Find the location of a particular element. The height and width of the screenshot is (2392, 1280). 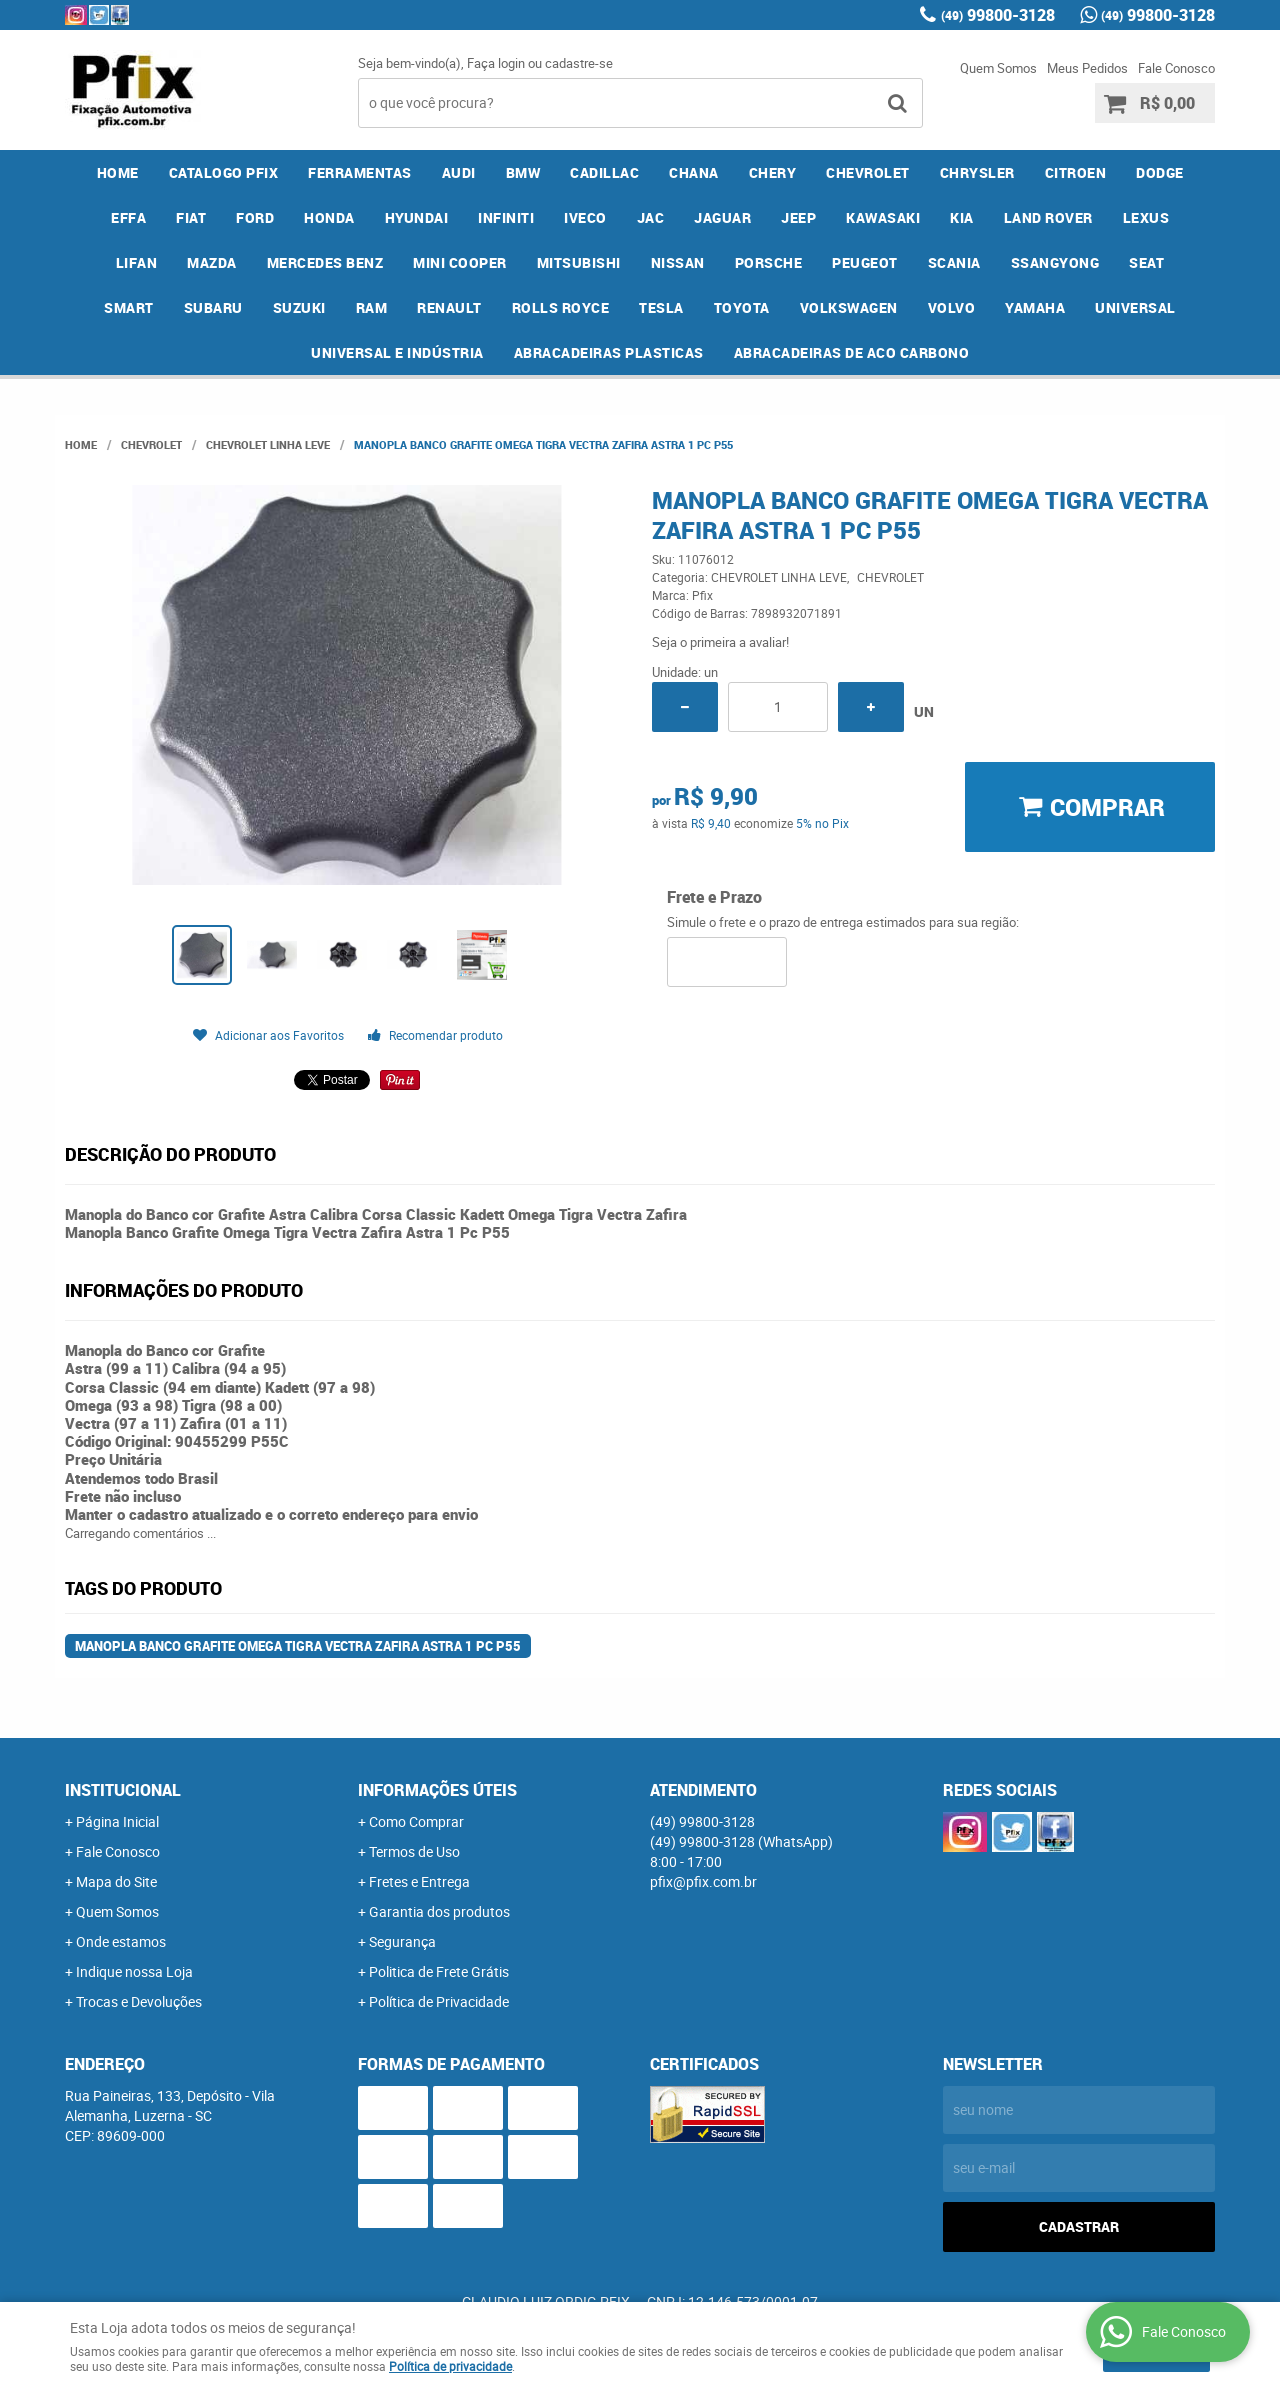

UNIVERSAL is located at coordinates (1135, 307).